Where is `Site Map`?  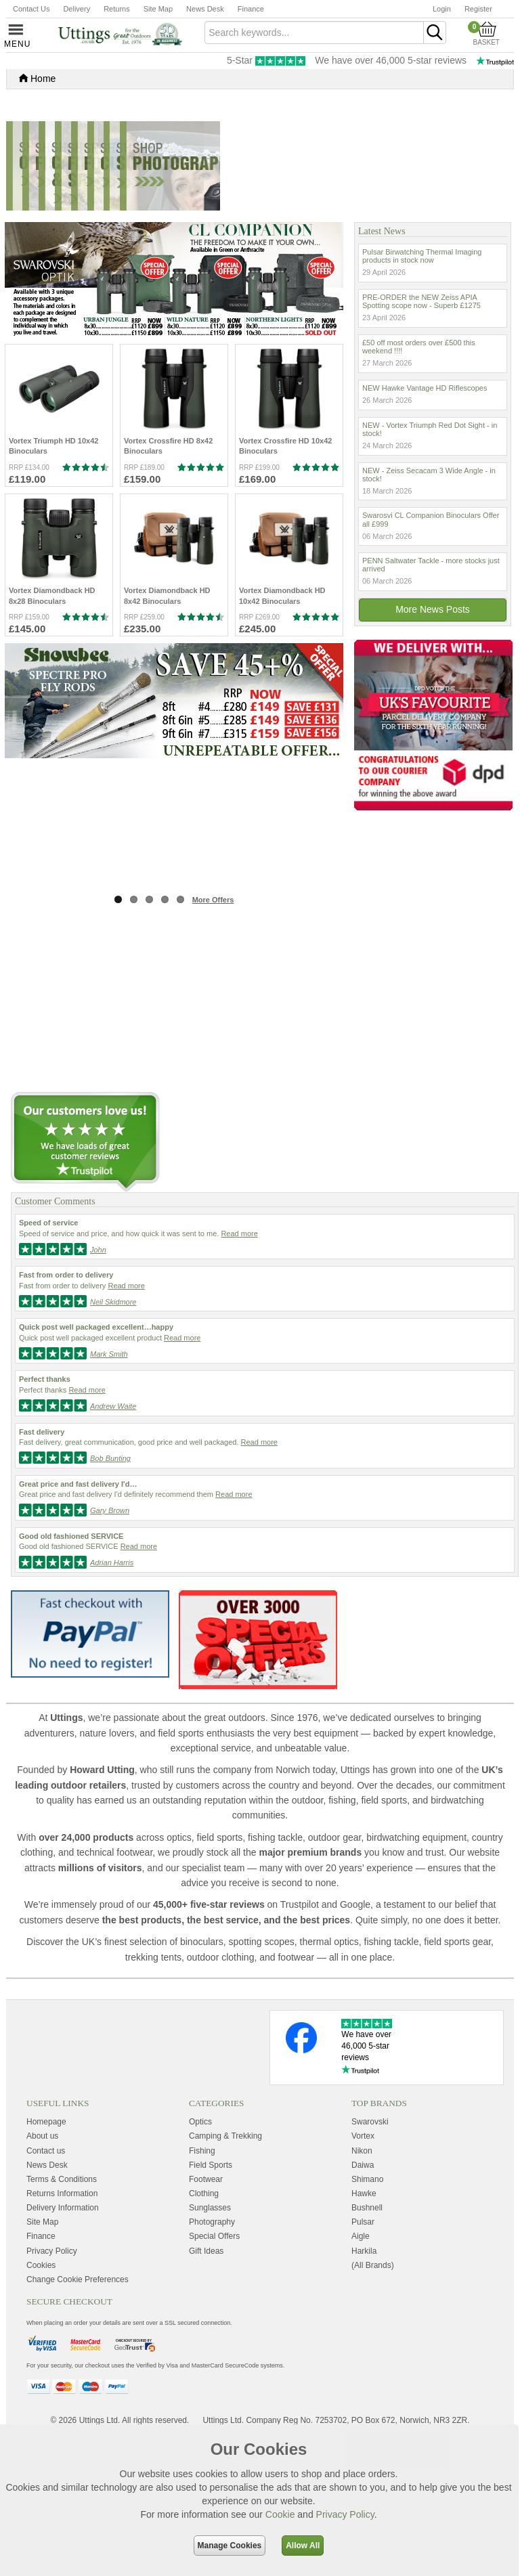
Site Map is located at coordinates (158, 9).